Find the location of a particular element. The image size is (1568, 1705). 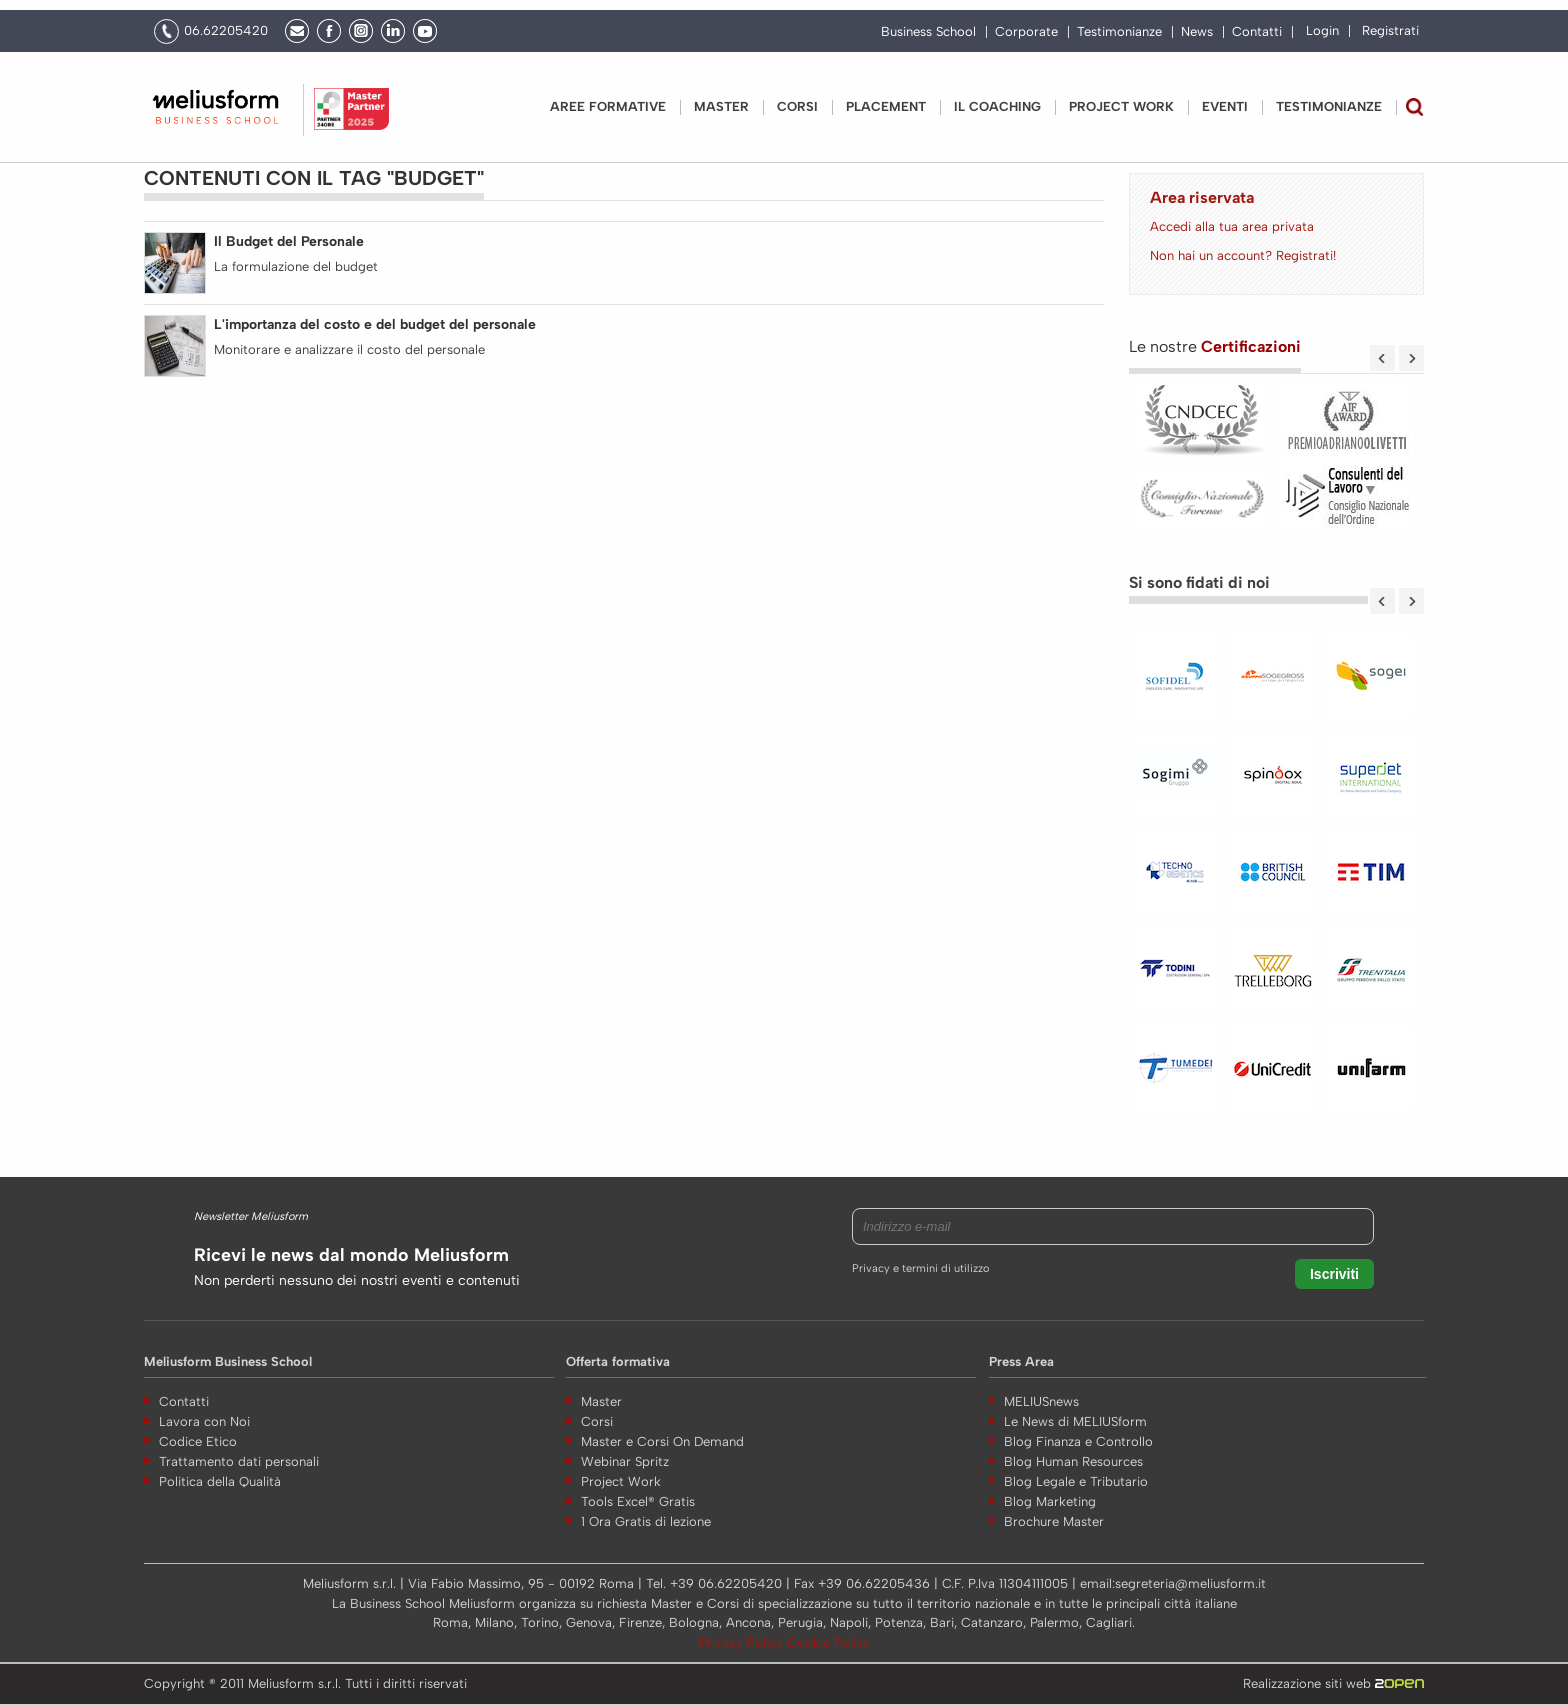

1 Ora Gratis di lezione is located at coordinates (646, 1521).